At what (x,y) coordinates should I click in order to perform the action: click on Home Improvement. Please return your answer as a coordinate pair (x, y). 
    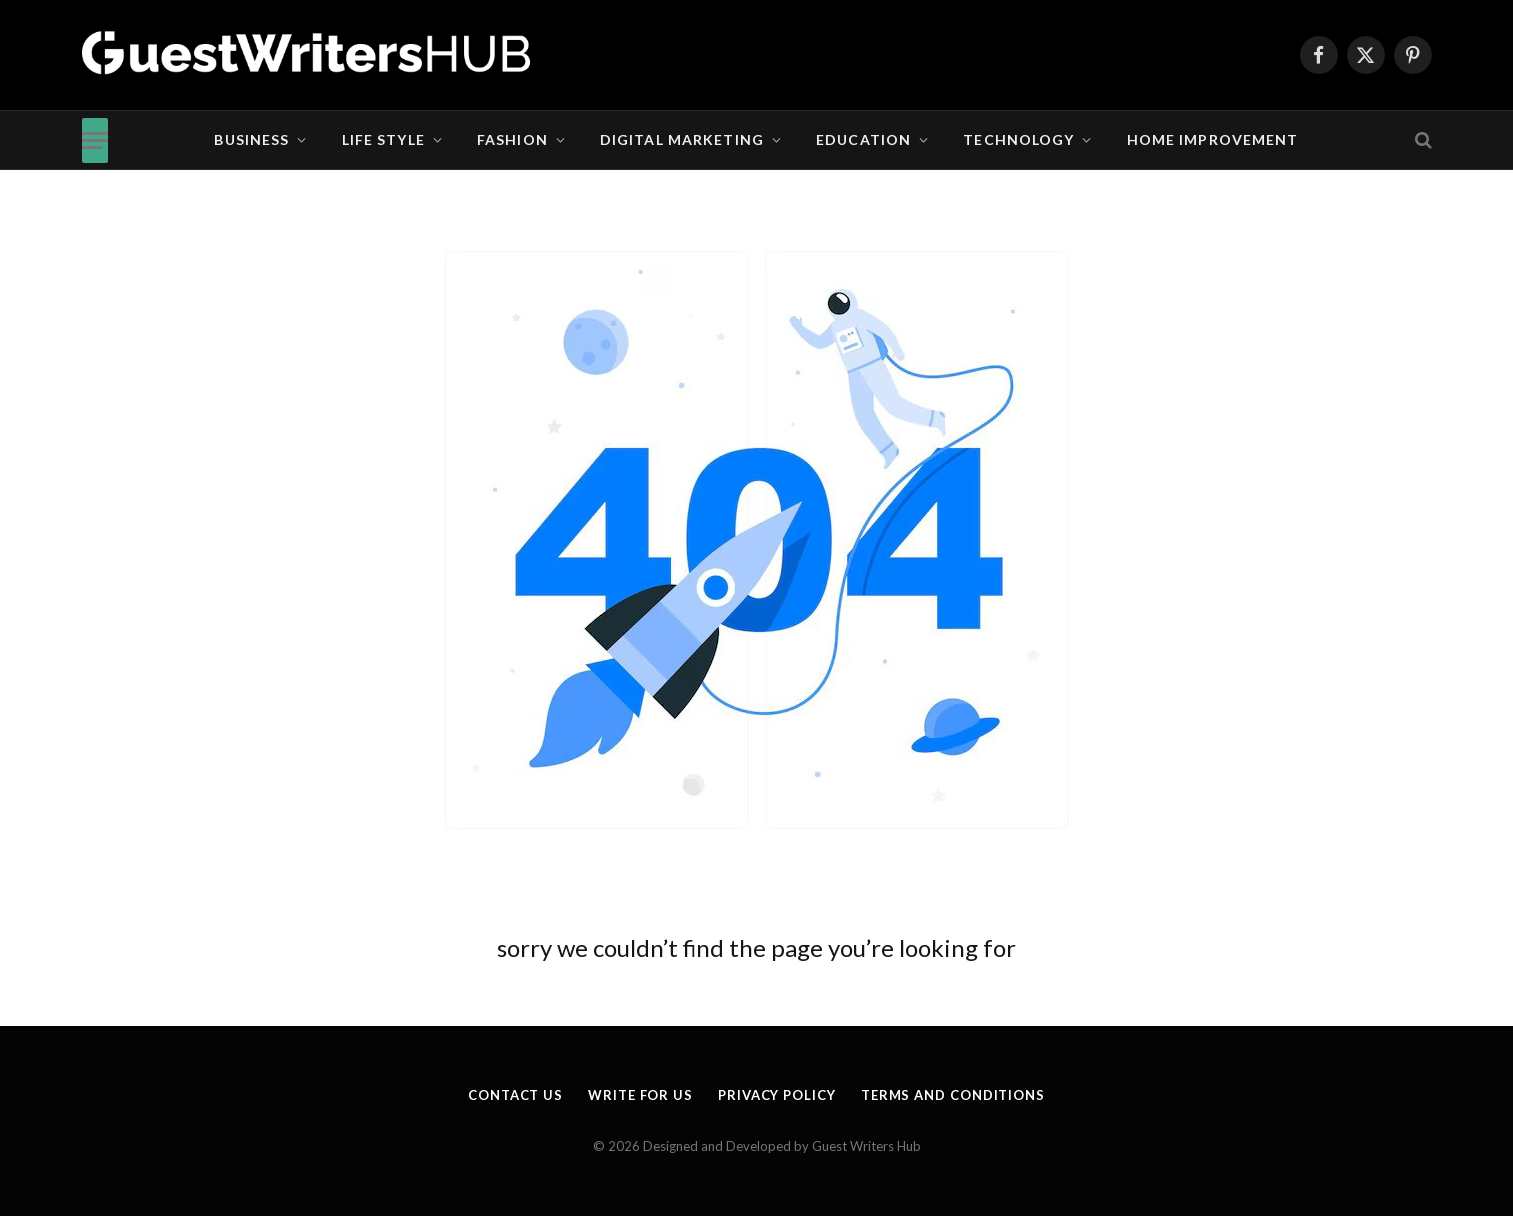
    Looking at the image, I should click on (1213, 139).